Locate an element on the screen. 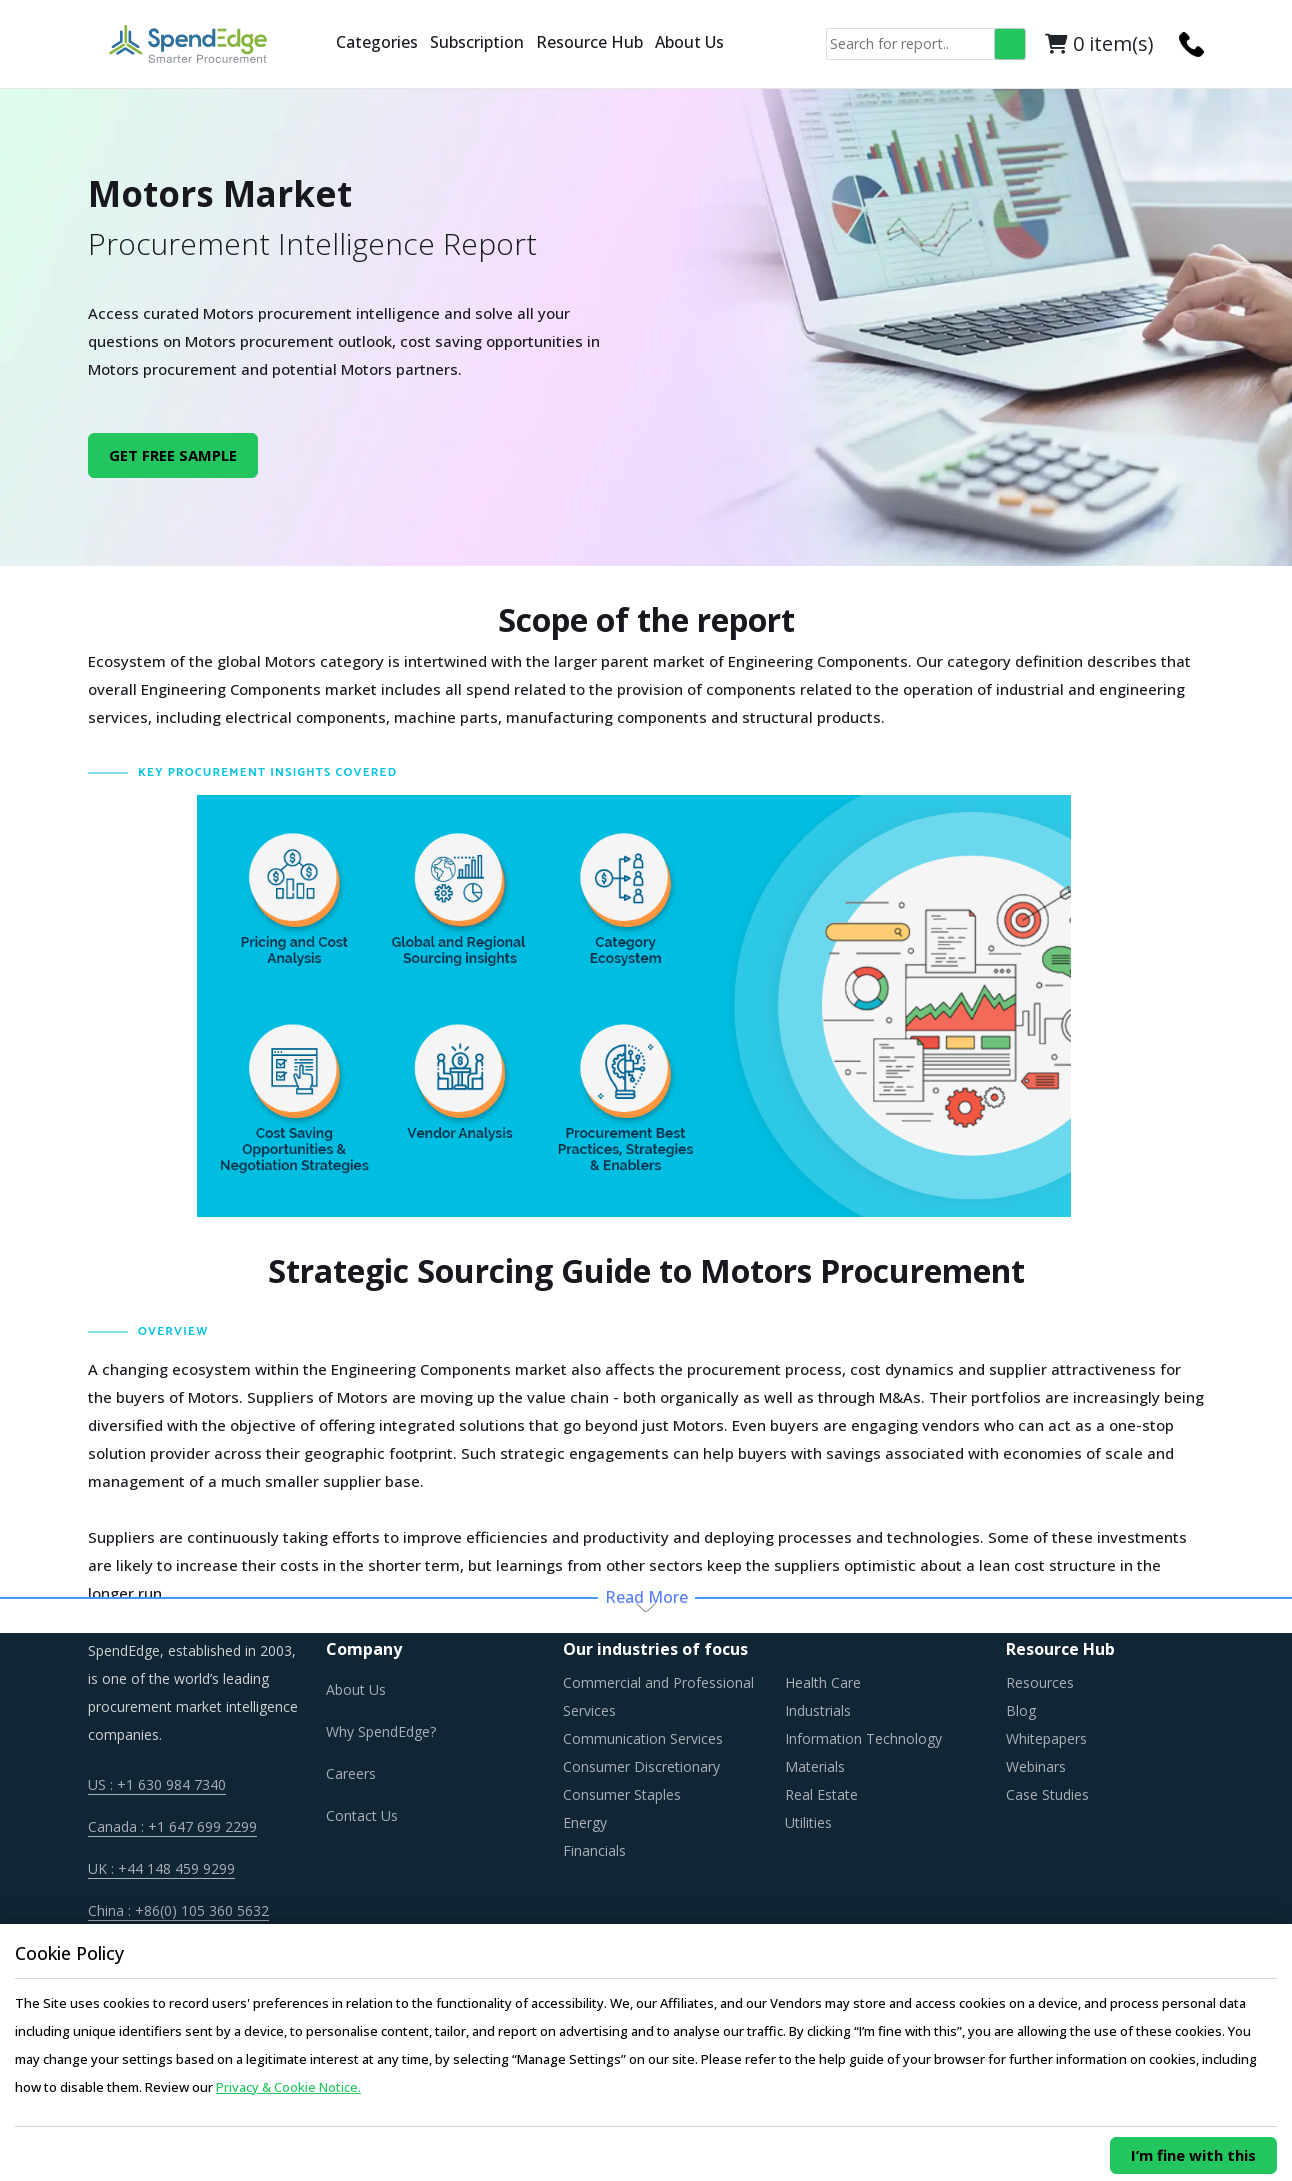 The width and height of the screenshot is (1292, 2181). Commercial and Professional Services is located at coordinates (658, 1696).